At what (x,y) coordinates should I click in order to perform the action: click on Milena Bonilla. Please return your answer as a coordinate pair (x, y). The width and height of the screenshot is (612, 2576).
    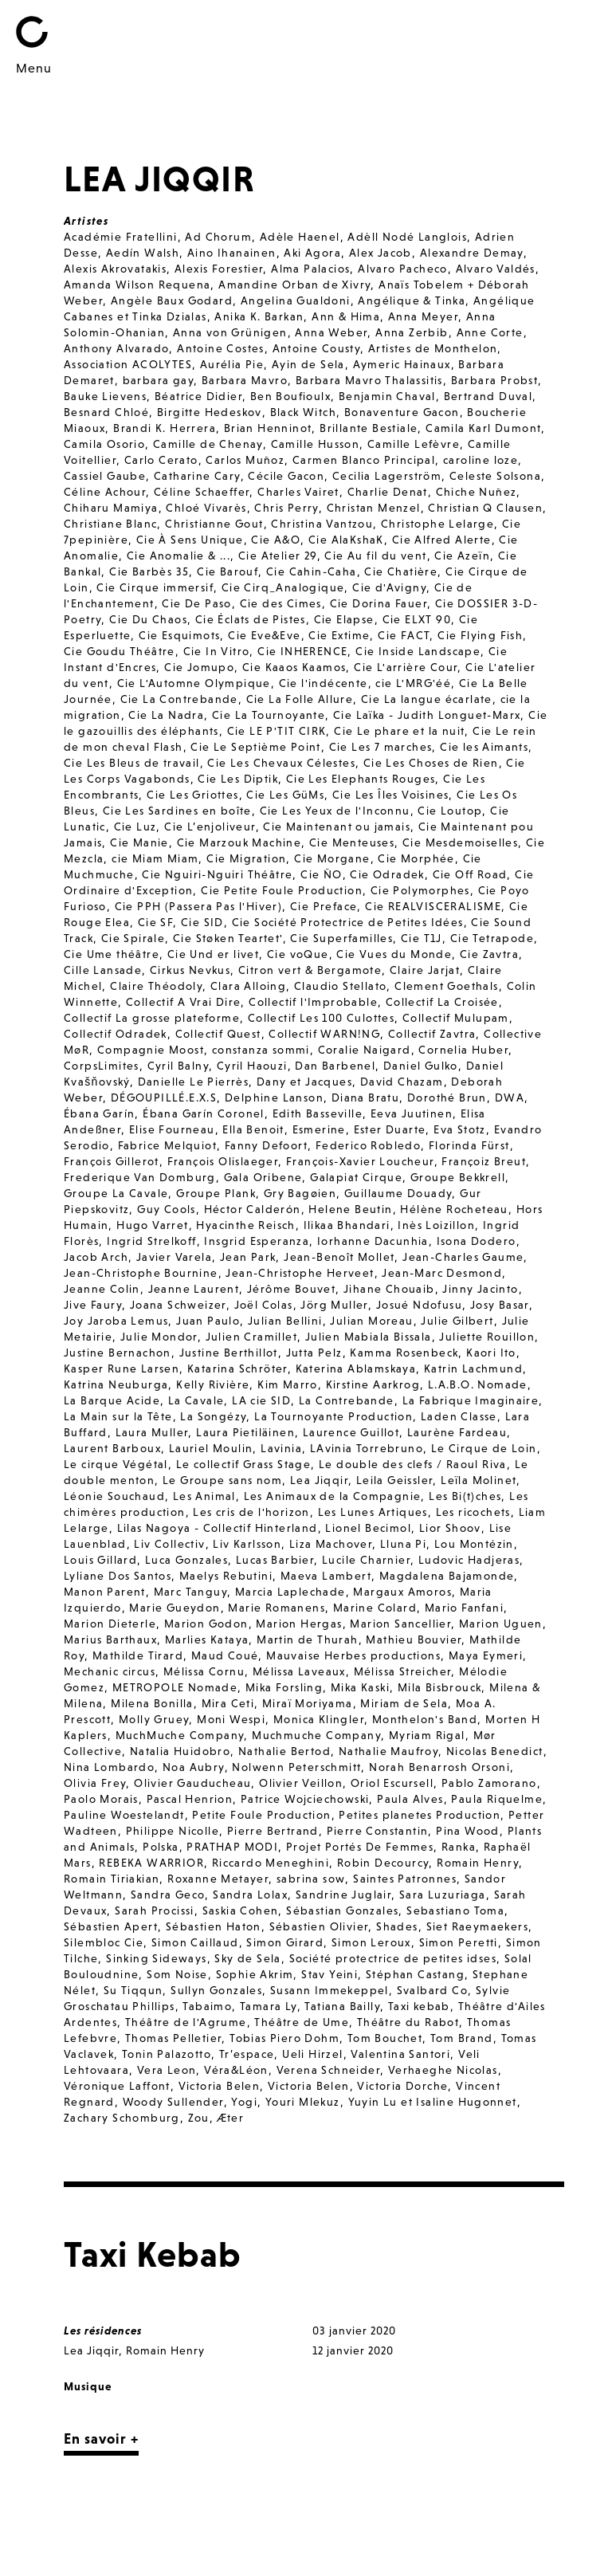
    Looking at the image, I should click on (152, 1703).